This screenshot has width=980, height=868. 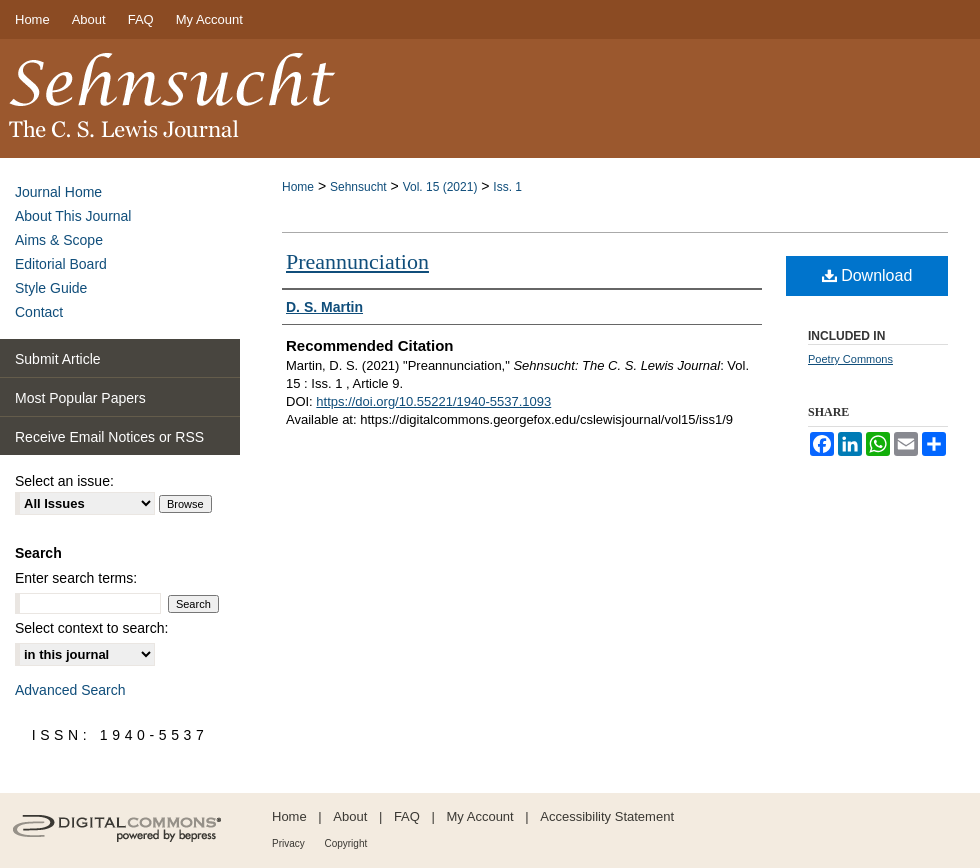 What do you see at coordinates (59, 240) in the screenshot?
I see `Aims & Scope` at bounding box center [59, 240].